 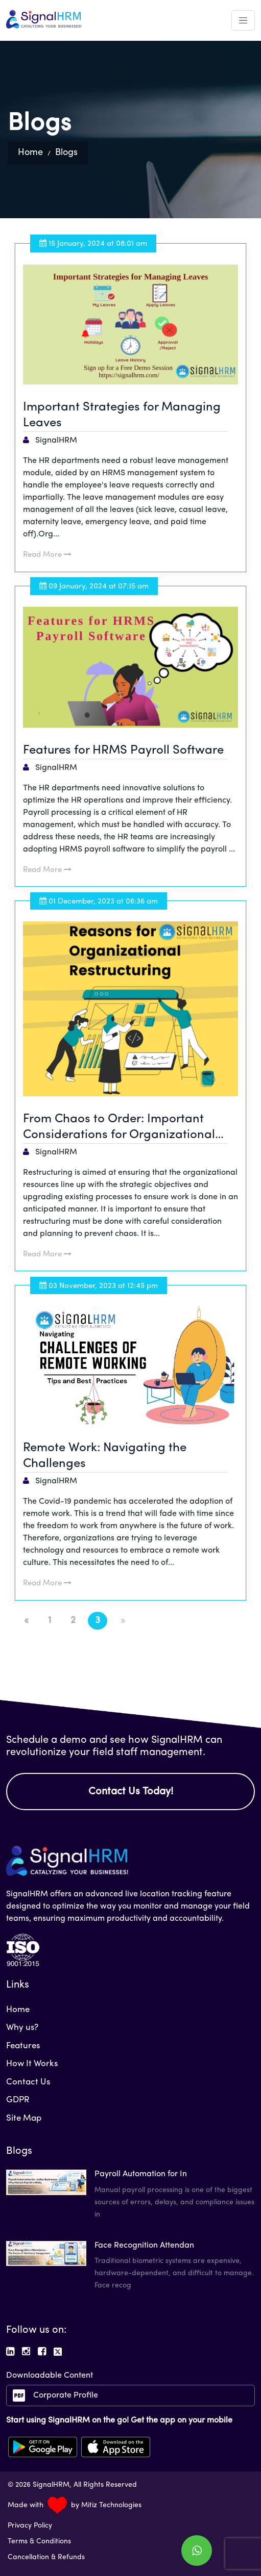 What do you see at coordinates (39, 2541) in the screenshot?
I see `Terms & Conditions` at bounding box center [39, 2541].